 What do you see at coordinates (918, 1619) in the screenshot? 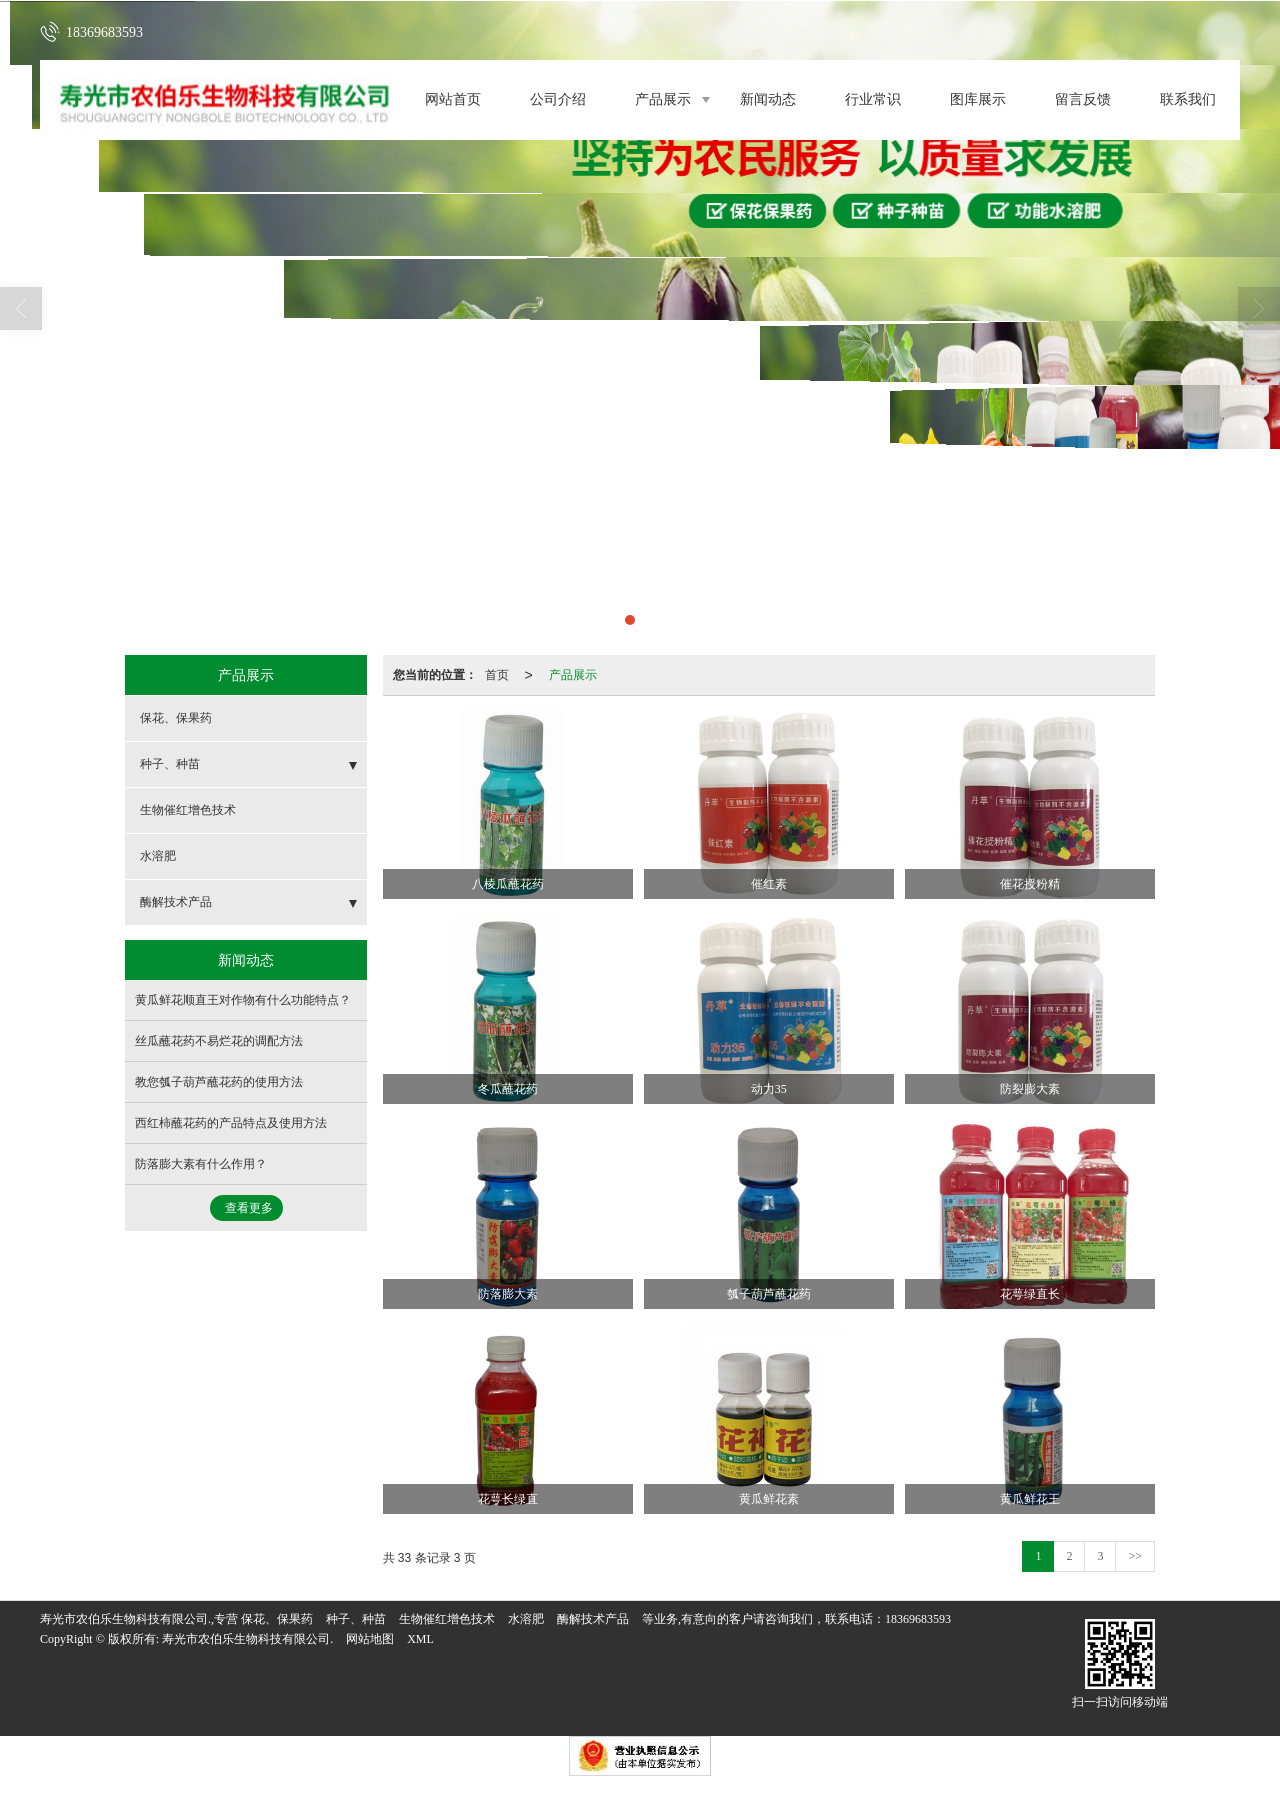
I see `18369683593` at bounding box center [918, 1619].